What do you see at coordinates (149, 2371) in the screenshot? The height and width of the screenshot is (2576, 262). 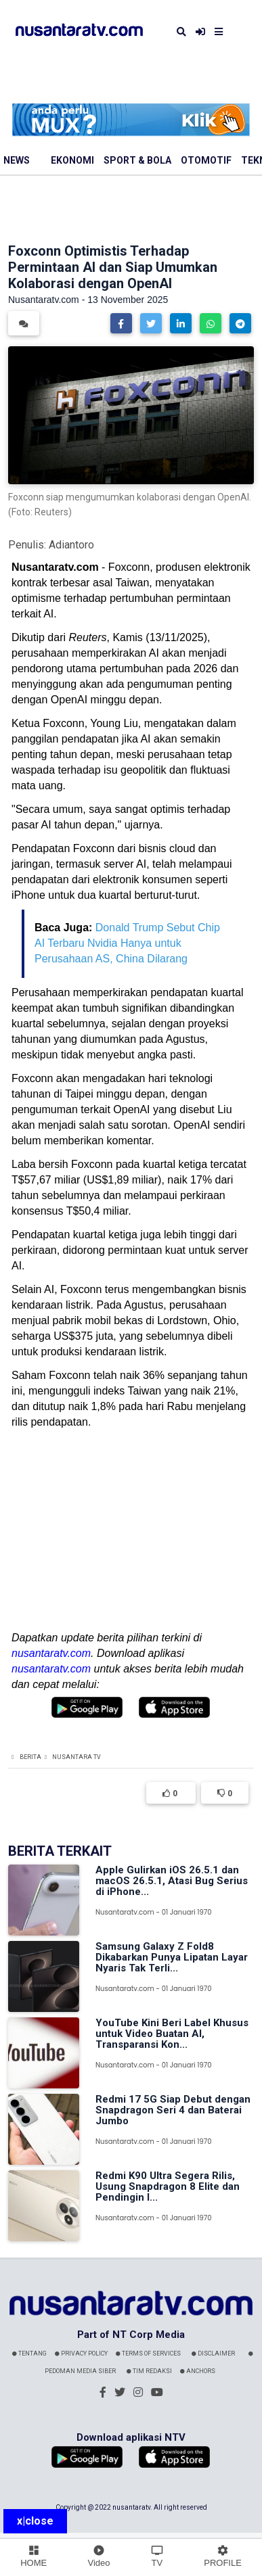 I see `Tim Redaksi` at bounding box center [149, 2371].